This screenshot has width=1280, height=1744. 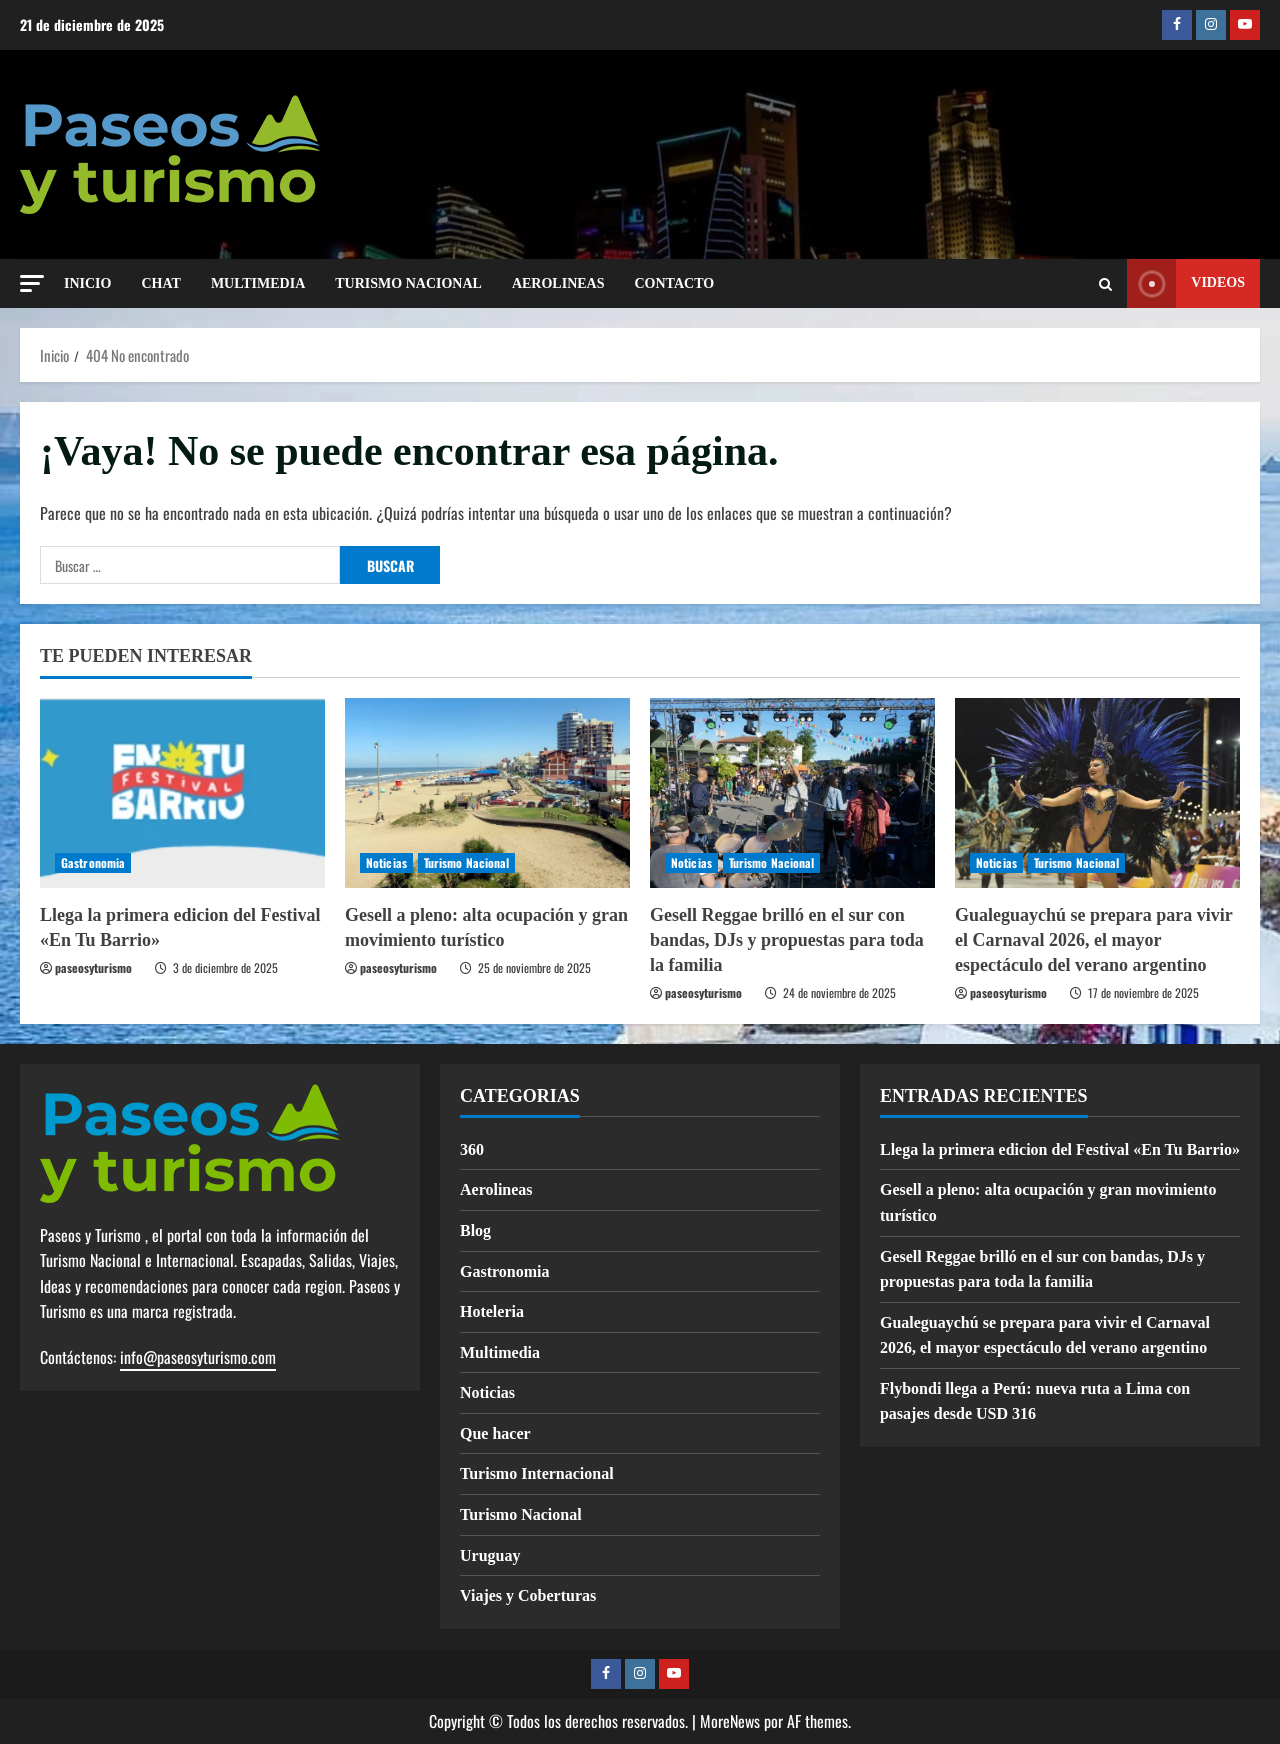 What do you see at coordinates (182, 793) in the screenshot?
I see `[Llega la primera edicion del Festival «En Tu Barrio»]` at bounding box center [182, 793].